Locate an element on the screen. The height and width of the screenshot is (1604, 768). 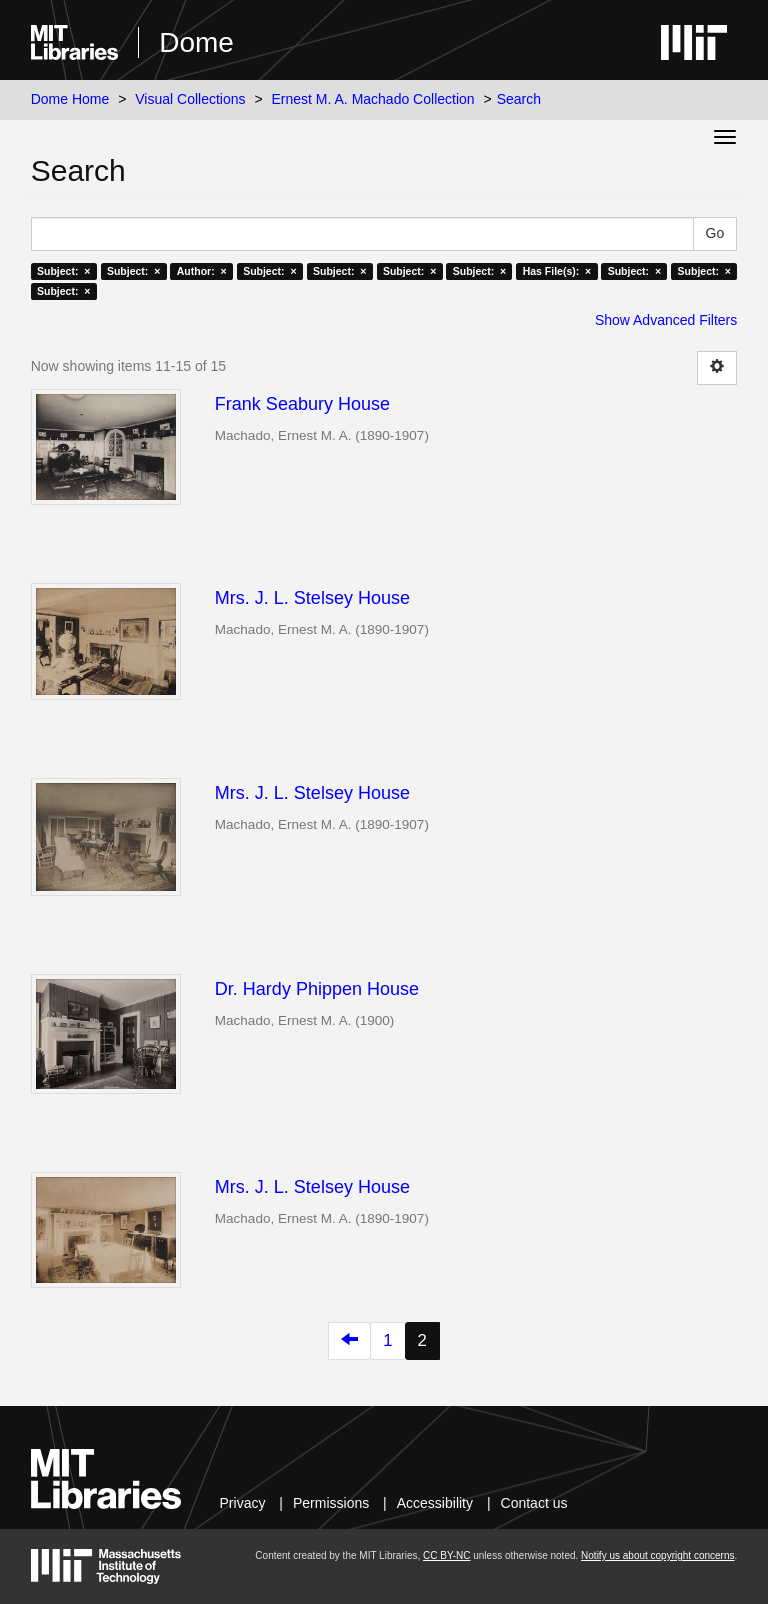
Show Advanced Filters is located at coordinates (666, 320).